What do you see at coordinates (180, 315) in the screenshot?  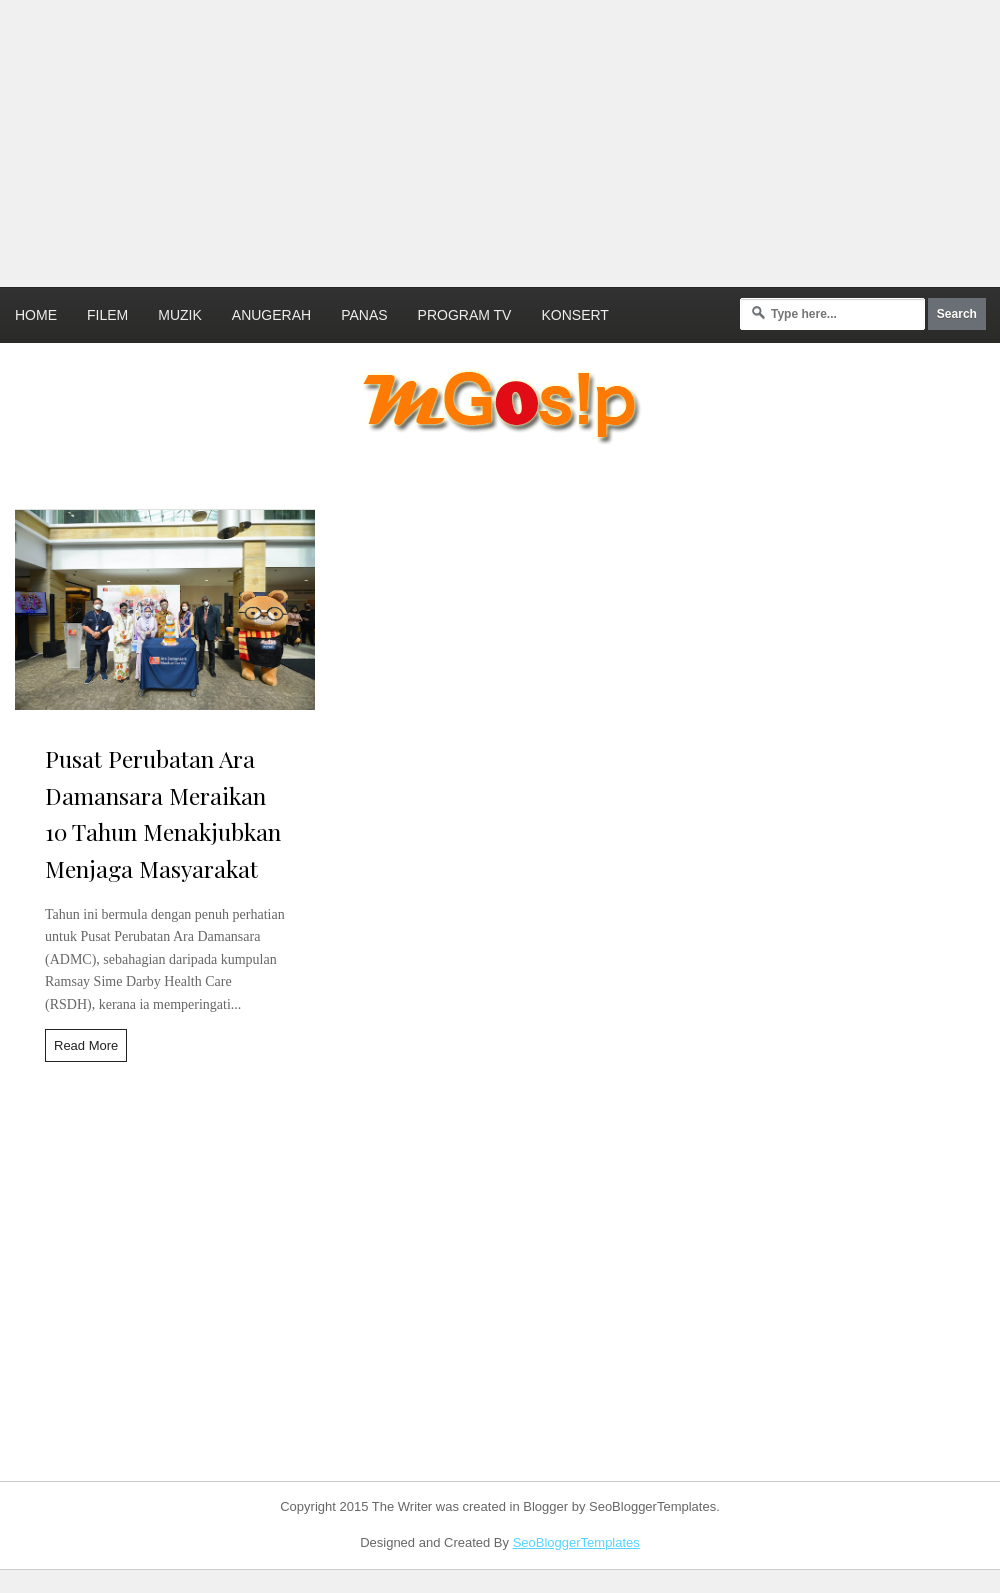 I see `Muzik` at bounding box center [180, 315].